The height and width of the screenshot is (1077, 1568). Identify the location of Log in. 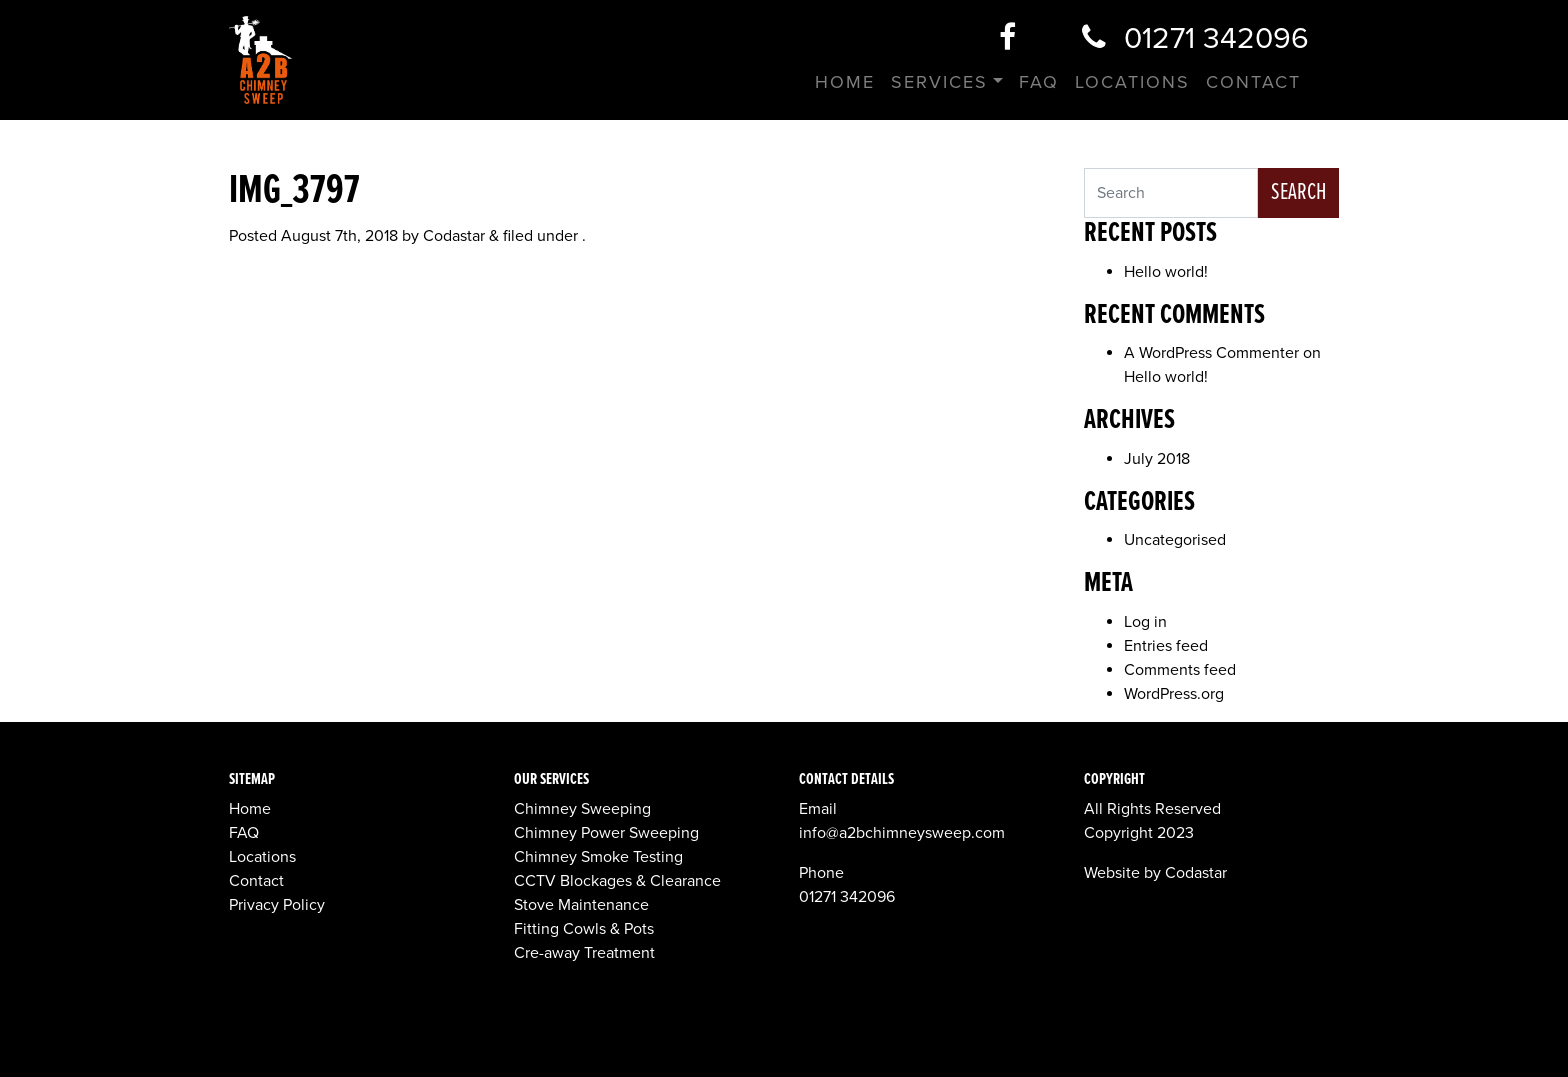
(1145, 622).